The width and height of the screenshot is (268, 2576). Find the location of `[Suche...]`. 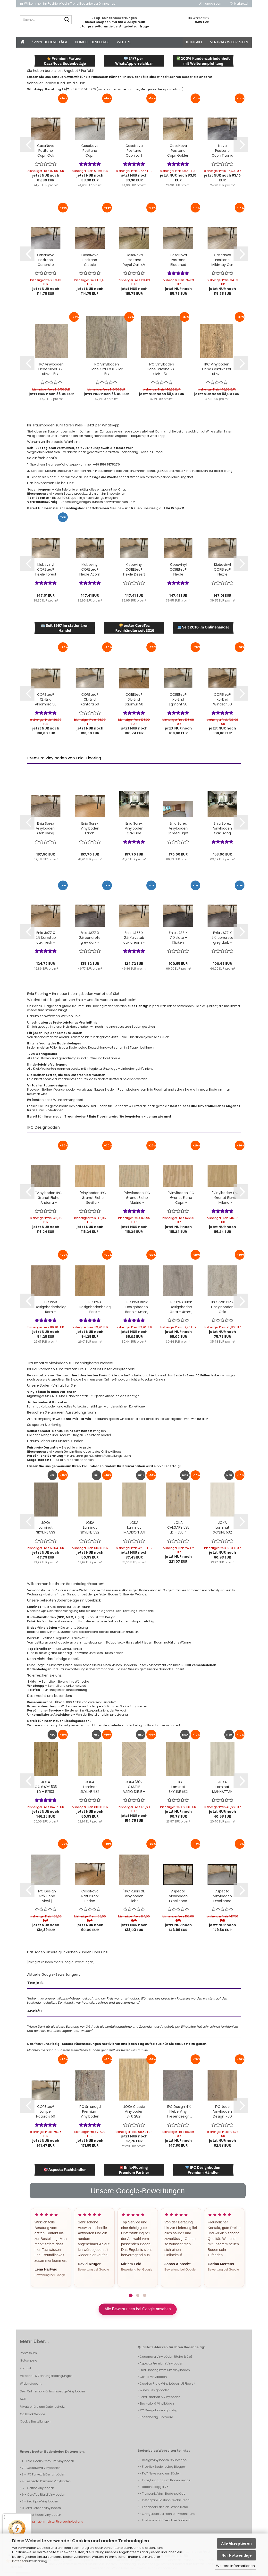

[Suche...] is located at coordinates (67, 20).